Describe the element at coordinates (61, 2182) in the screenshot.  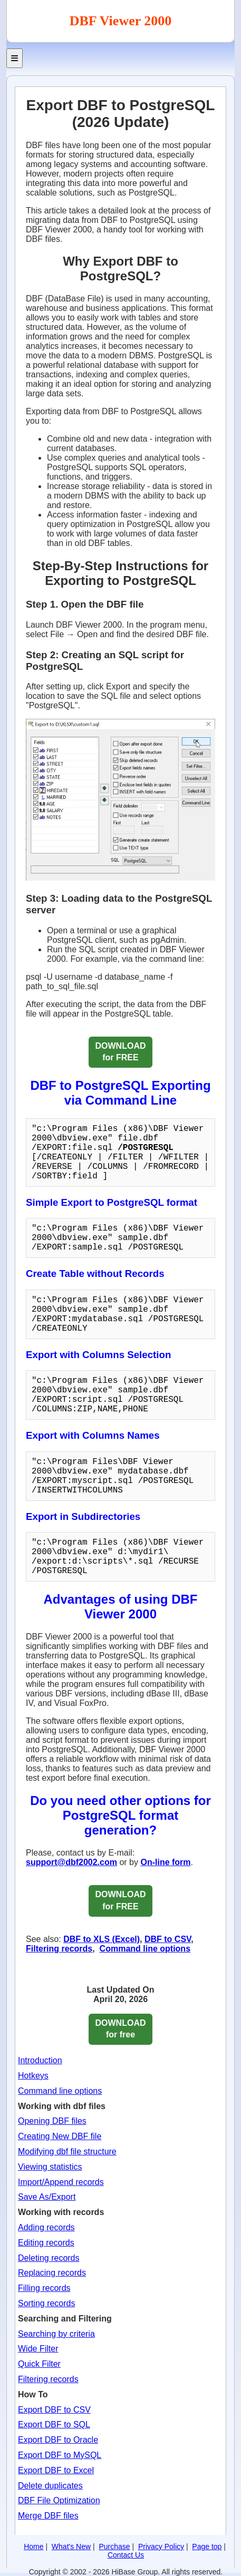
I see `Import/Append records` at that location.